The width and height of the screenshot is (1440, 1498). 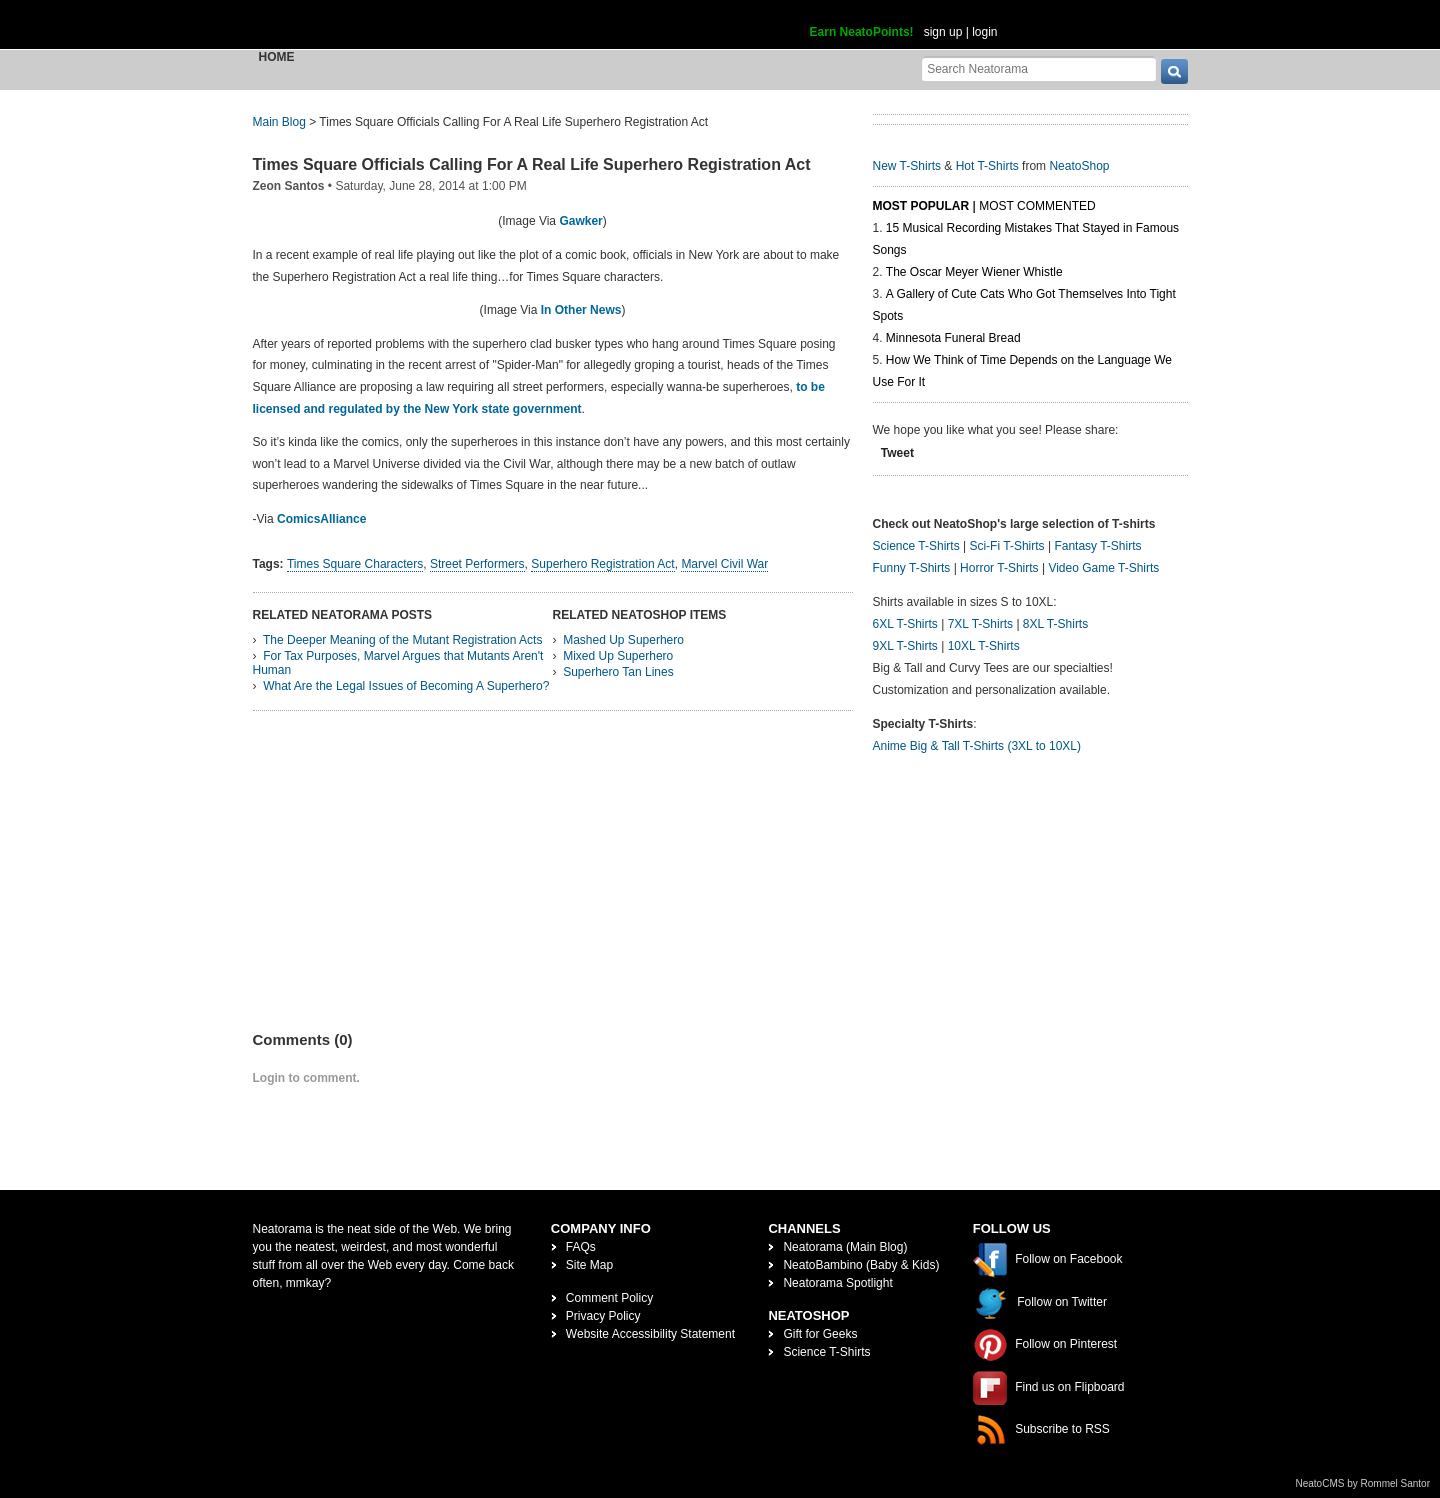 What do you see at coordinates (1174, 71) in the screenshot?
I see `[go]` at bounding box center [1174, 71].